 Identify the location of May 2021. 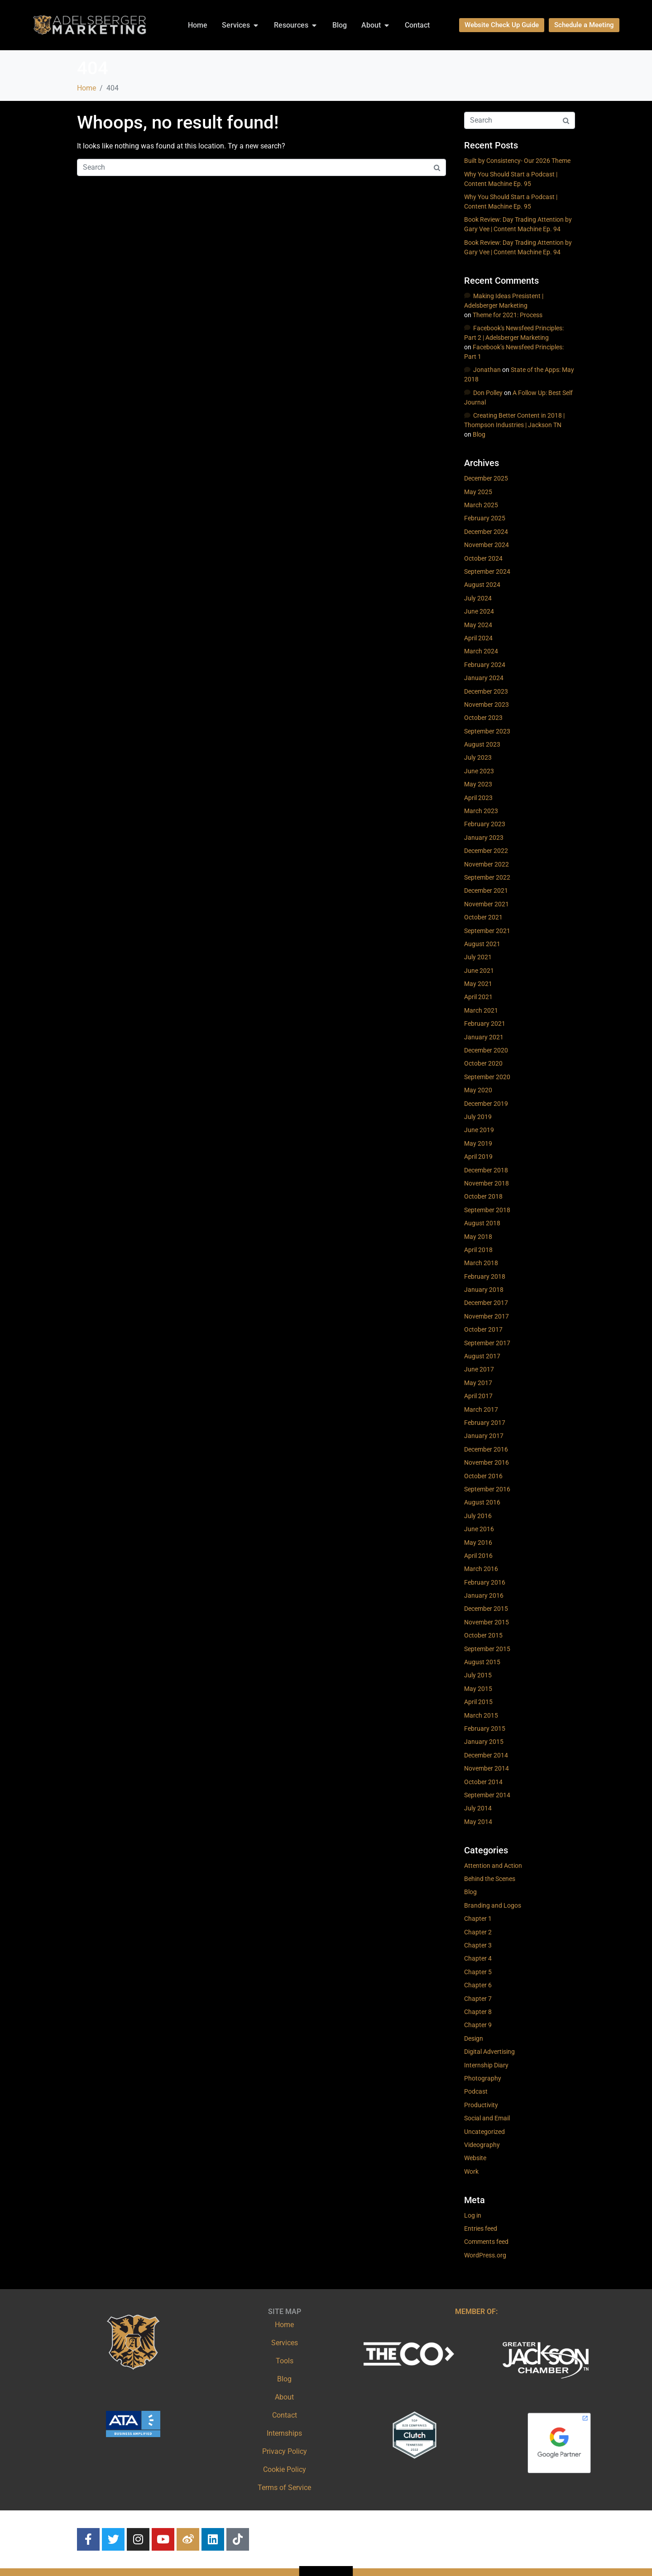
(478, 983).